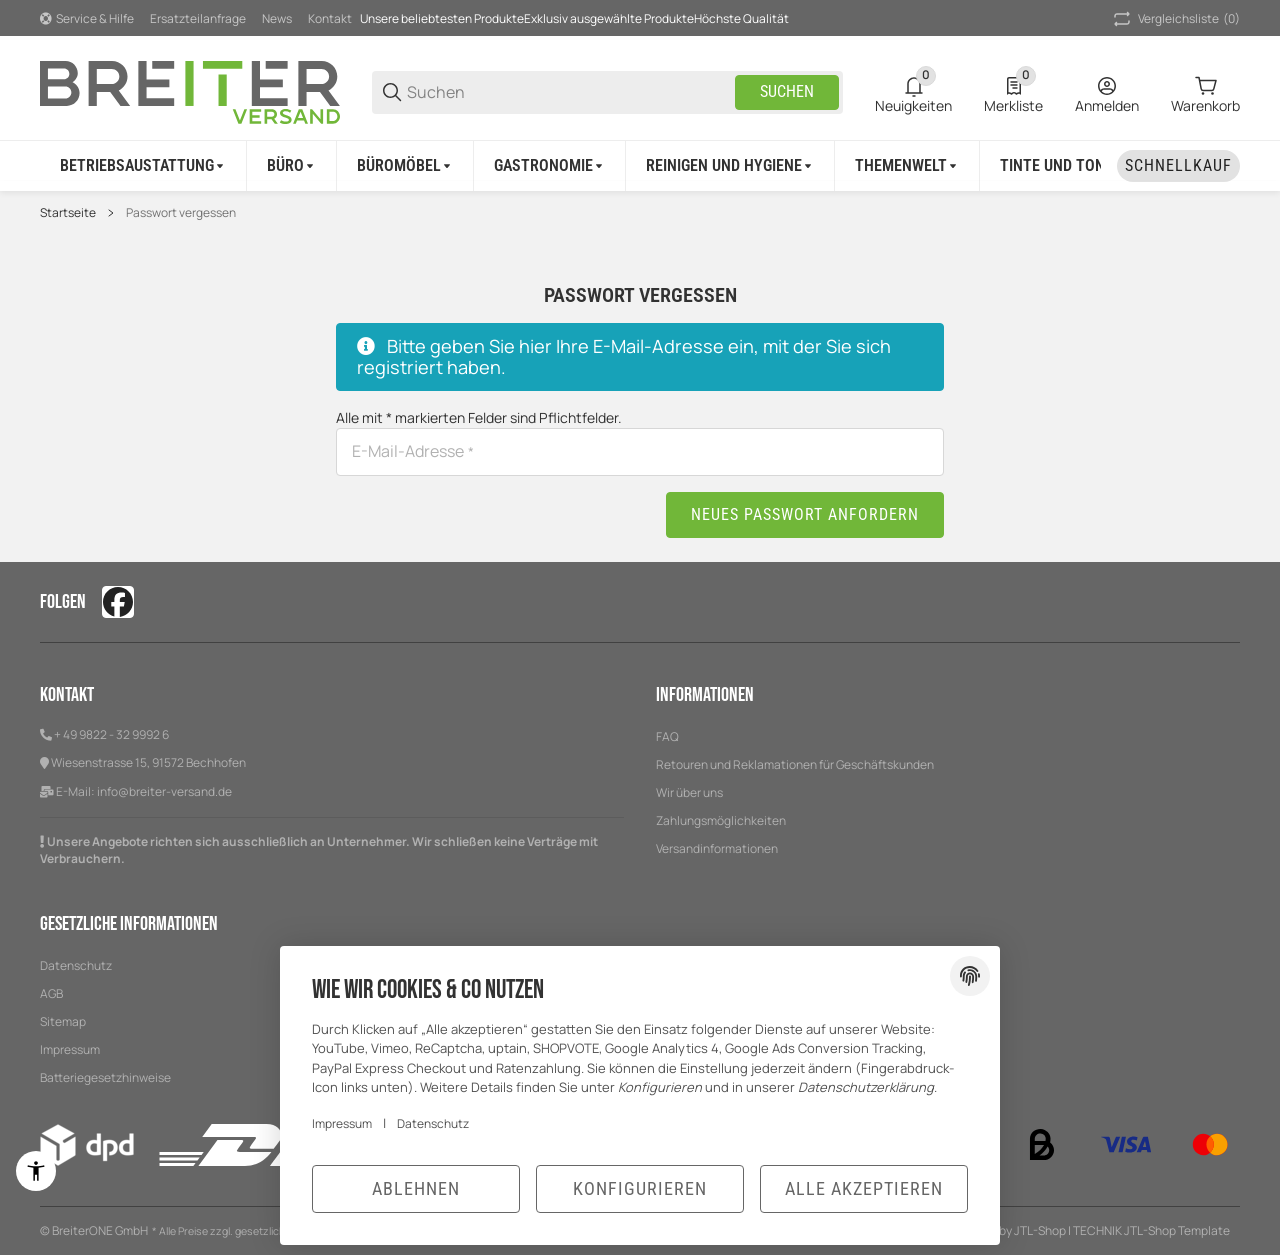 Image resolution: width=1280 pixels, height=1255 pixels. What do you see at coordinates (717, 848) in the screenshot?
I see `Versandinformationen` at bounding box center [717, 848].